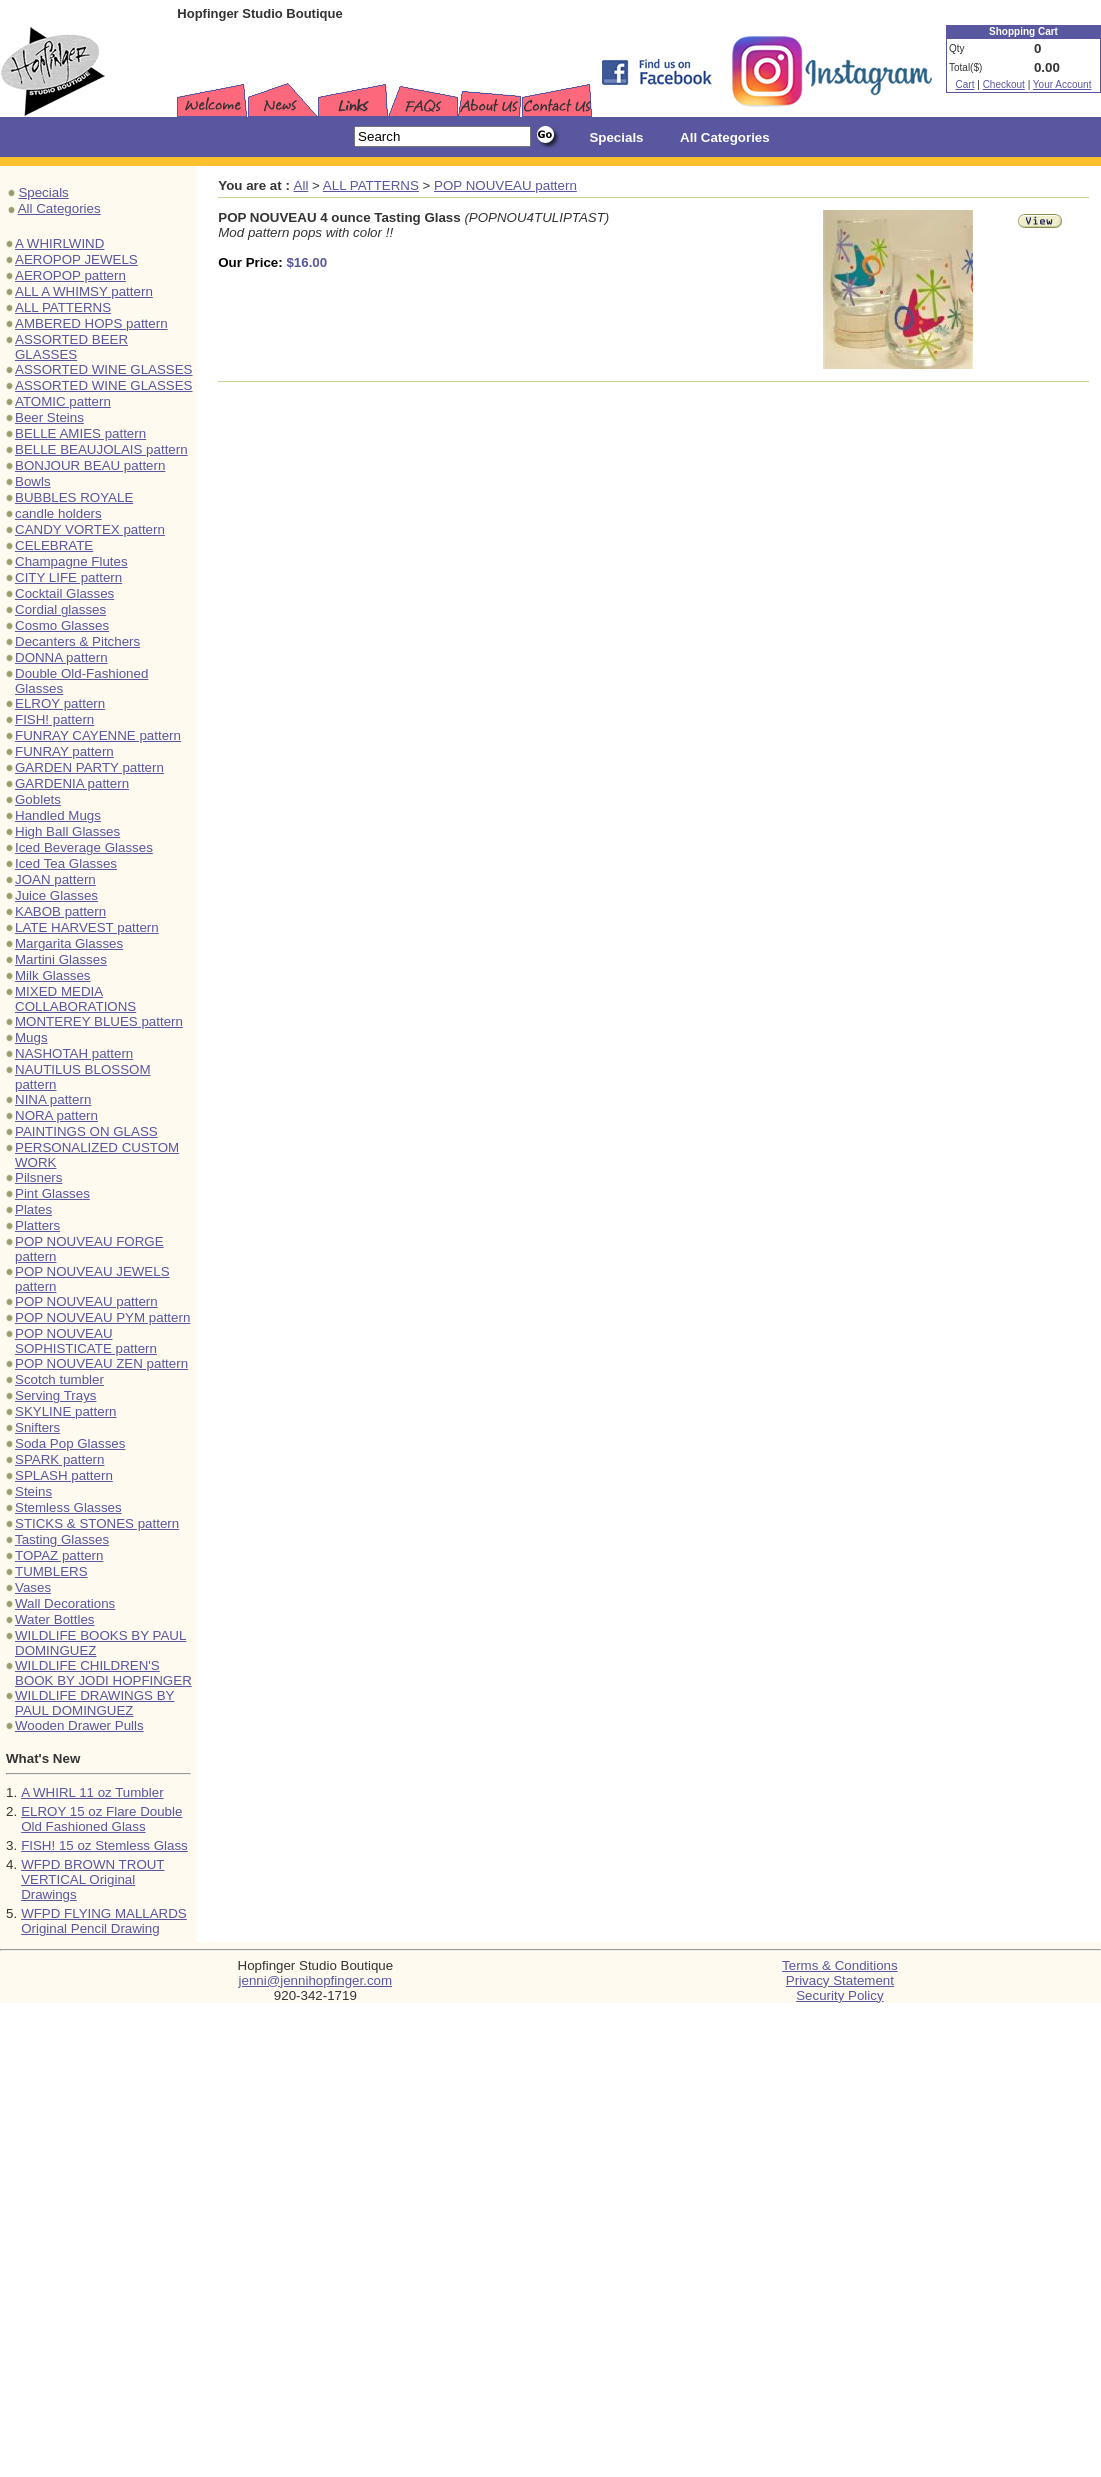  Describe the element at coordinates (54, 719) in the screenshot. I see `FISH! pattern` at that location.